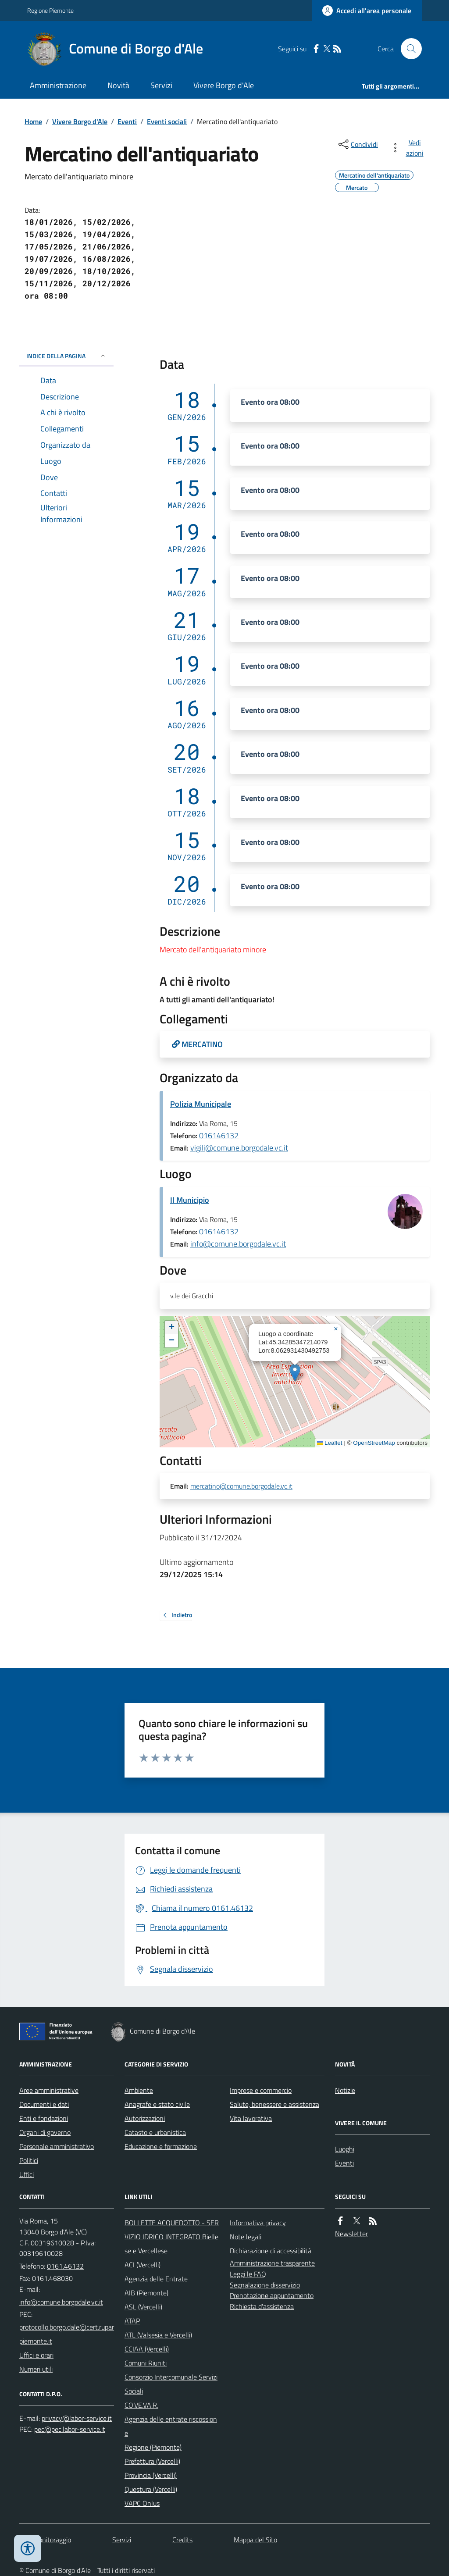 The width and height of the screenshot is (449, 2576). Describe the element at coordinates (274, 2104) in the screenshot. I see `Salute, benessere e assistenza` at that location.